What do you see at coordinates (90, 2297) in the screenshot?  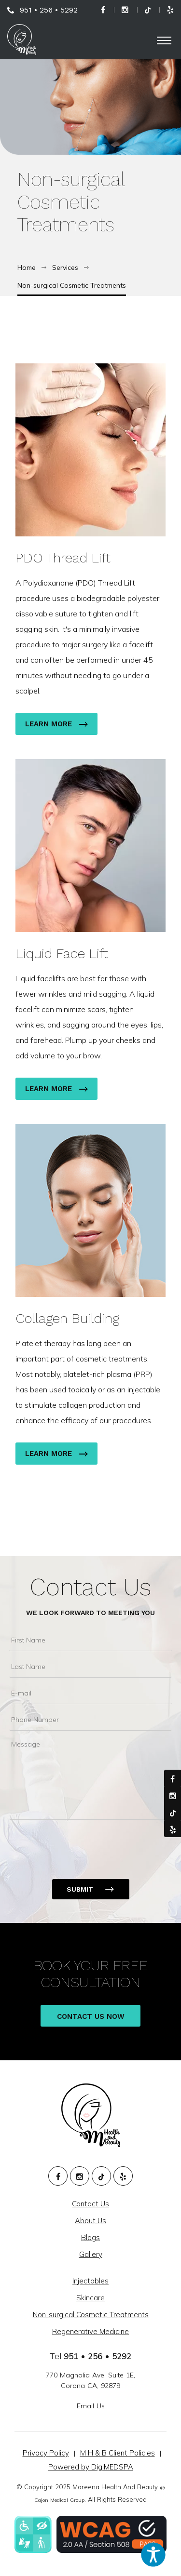 I see `Skincare` at bounding box center [90, 2297].